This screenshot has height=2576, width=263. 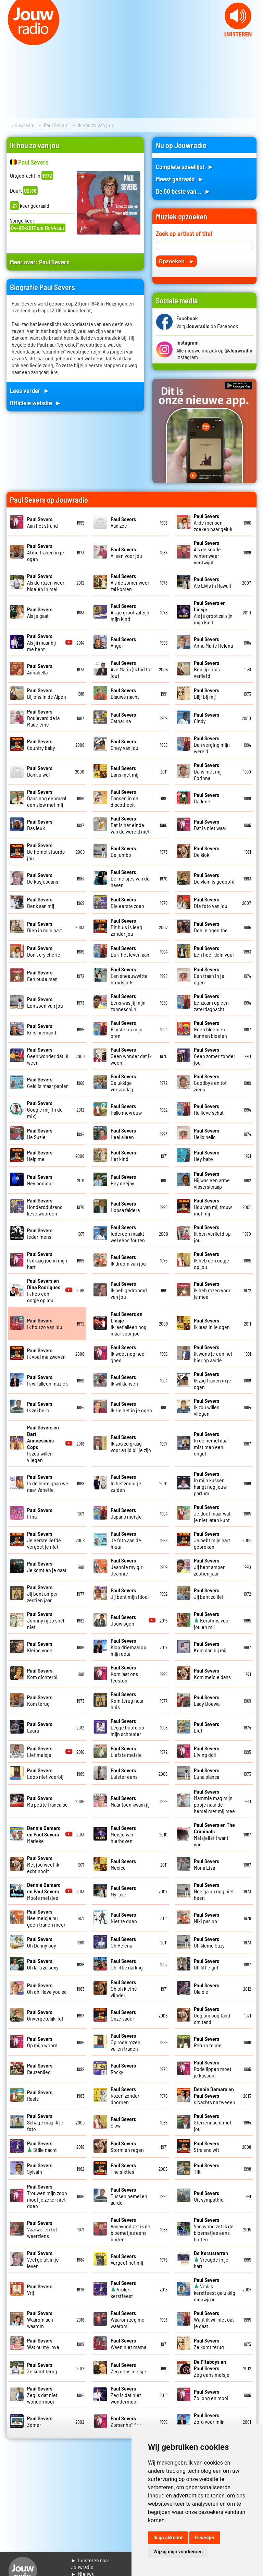 I want to click on Rozen zonder doornen, so click(x=125, y=2095).